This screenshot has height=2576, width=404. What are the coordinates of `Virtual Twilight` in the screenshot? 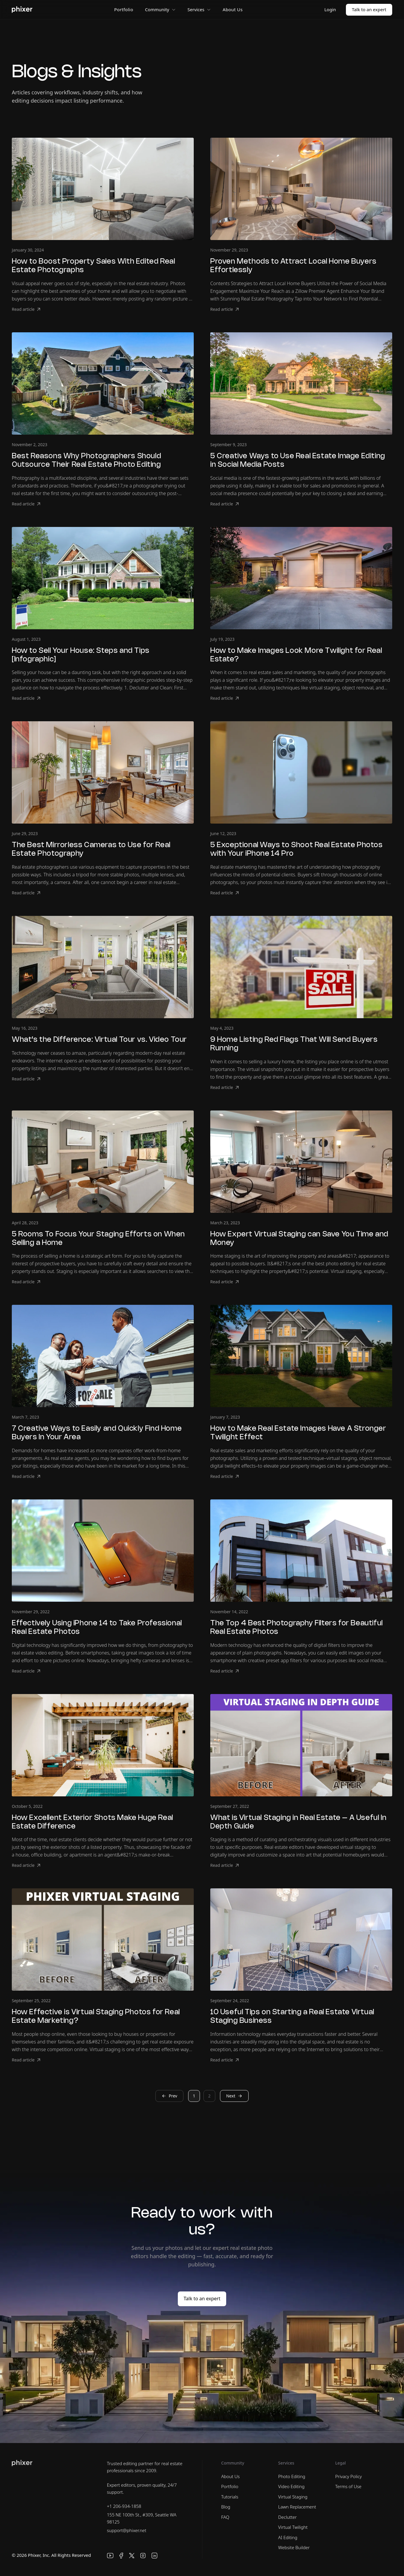 It's located at (293, 2527).